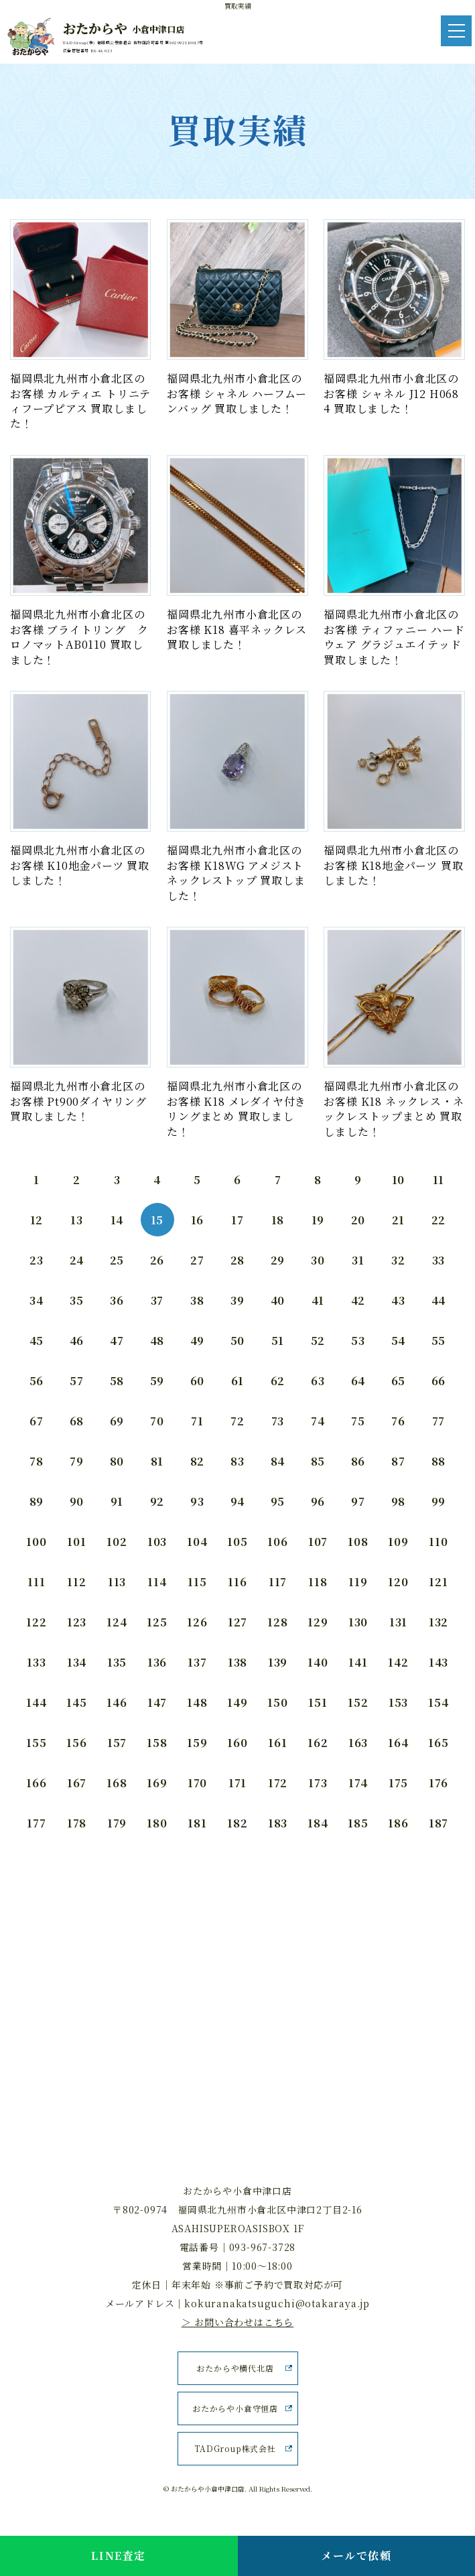 The image size is (475, 2576). I want to click on 124, so click(117, 1622).